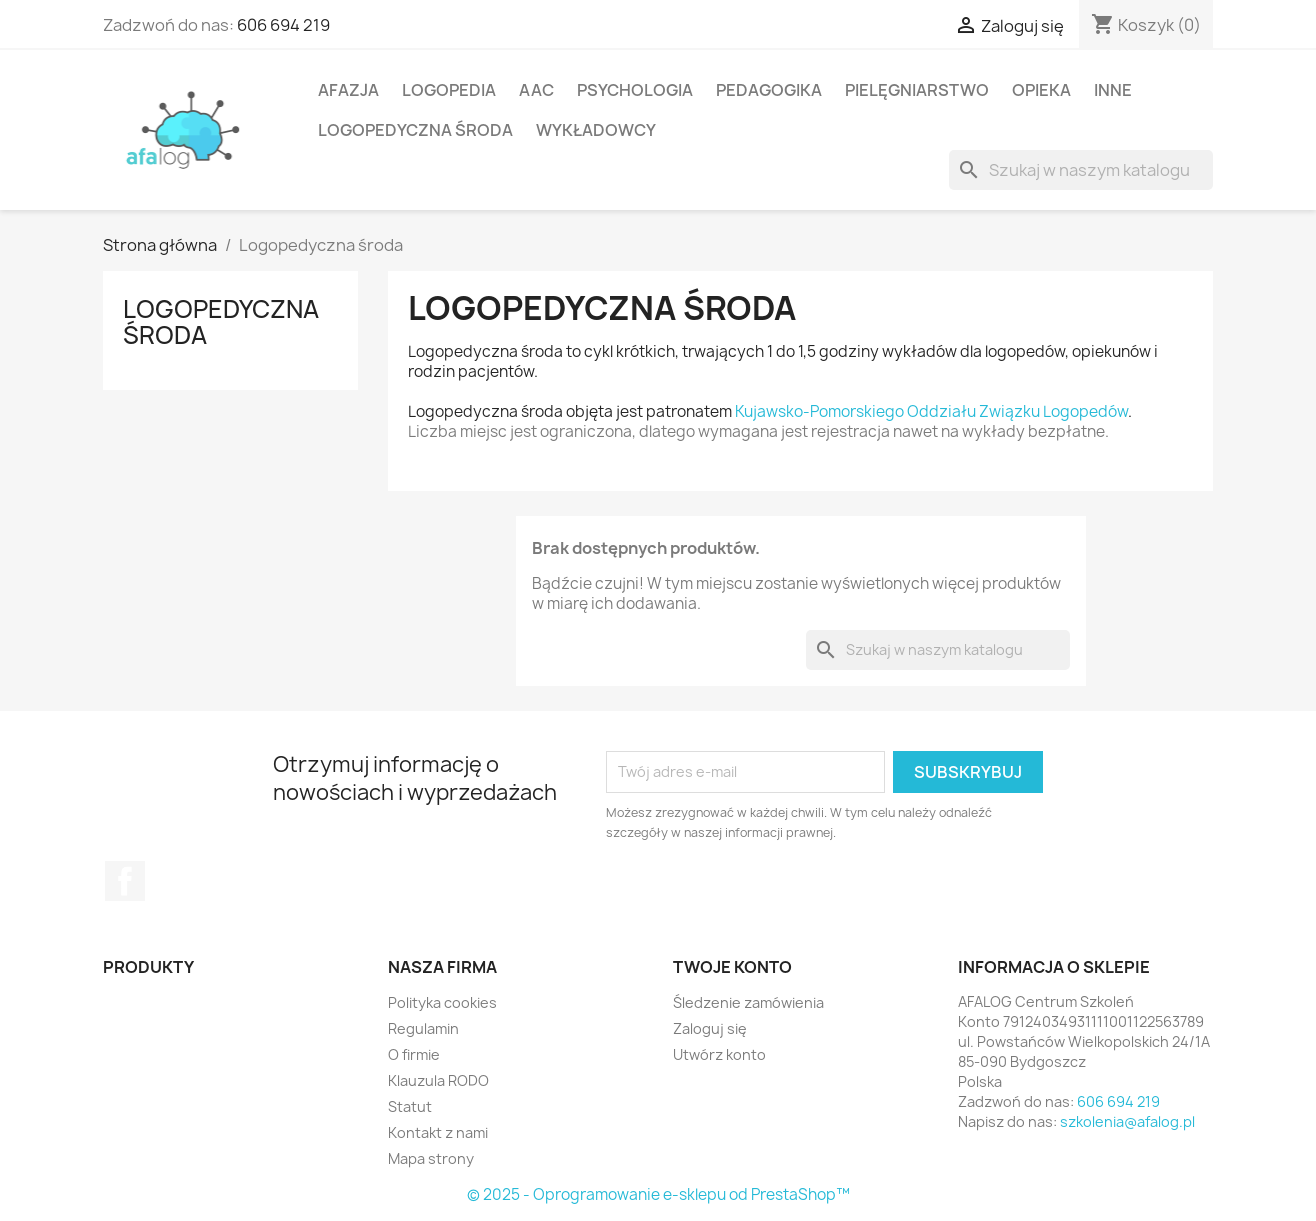  What do you see at coordinates (769, 90) in the screenshot?
I see `Pedagogika` at bounding box center [769, 90].